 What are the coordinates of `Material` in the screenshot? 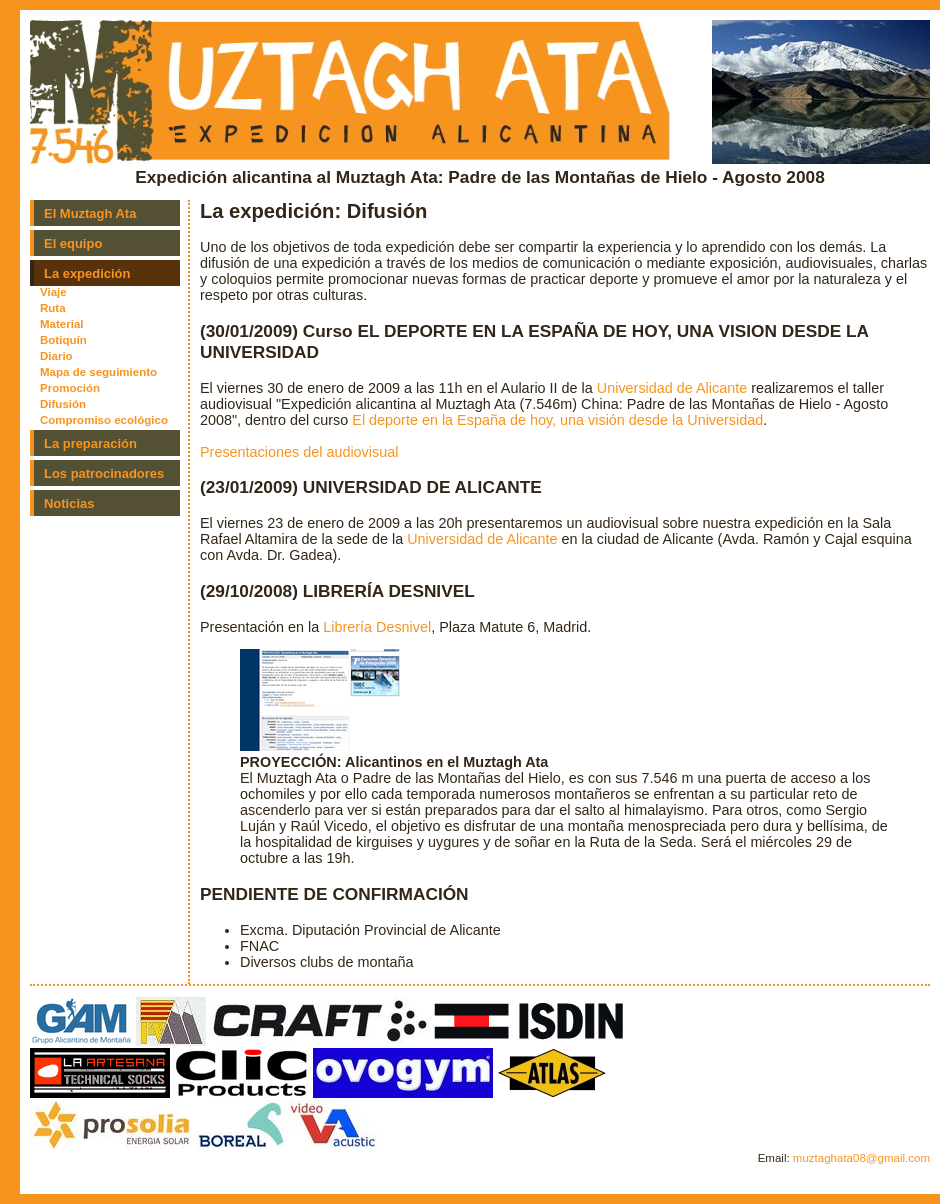 It's located at (62, 324).